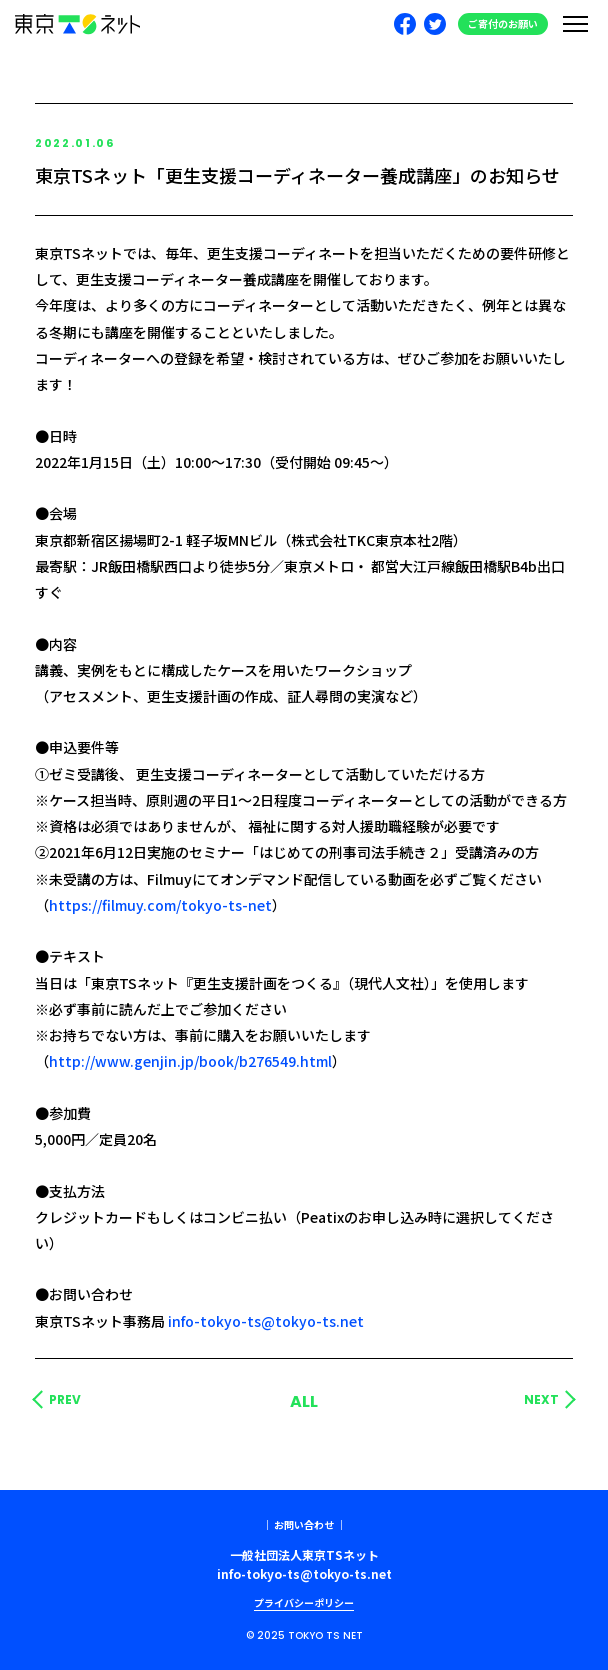 The height and width of the screenshot is (1670, 608). I want to click on info-tokyo-ts@tokyo-ts.net, so click(266, 1321).